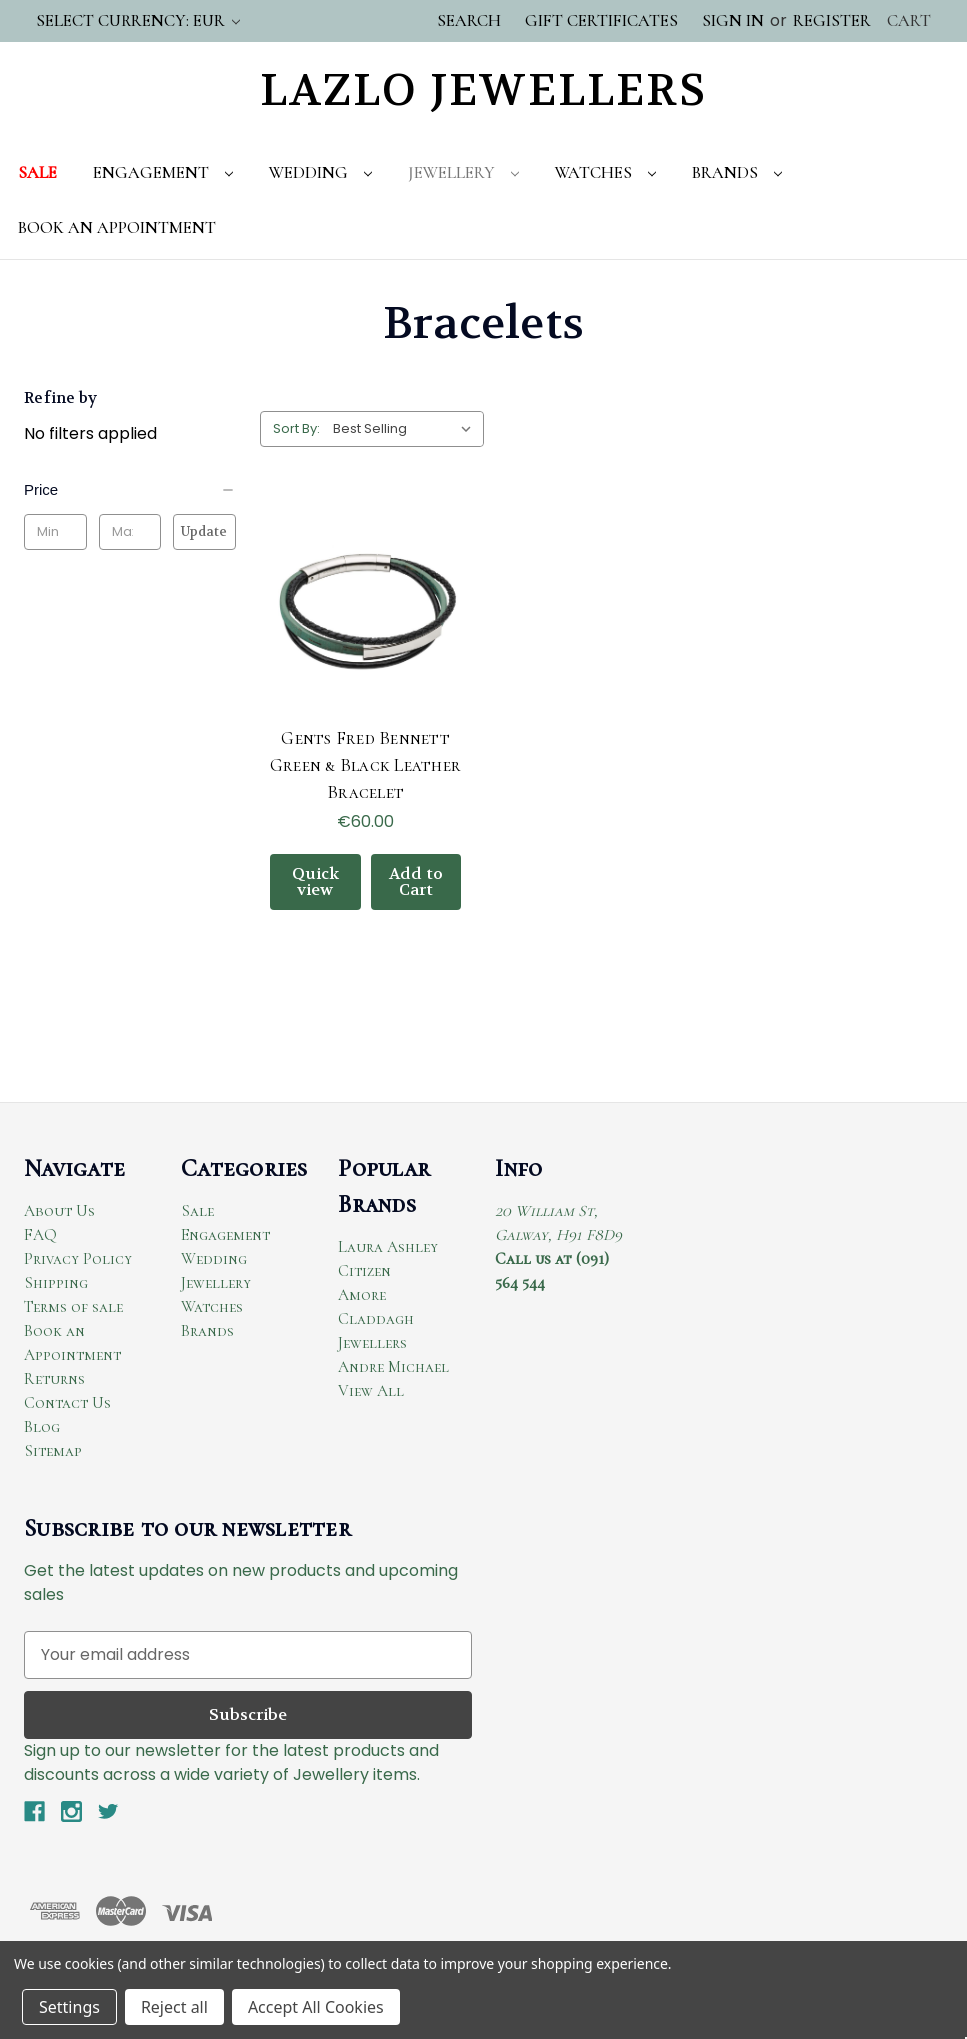 The image size is (967, 2039). Describe the element at coordinates (40, 1235) in the screenshot. I see `FAQ` at that location.